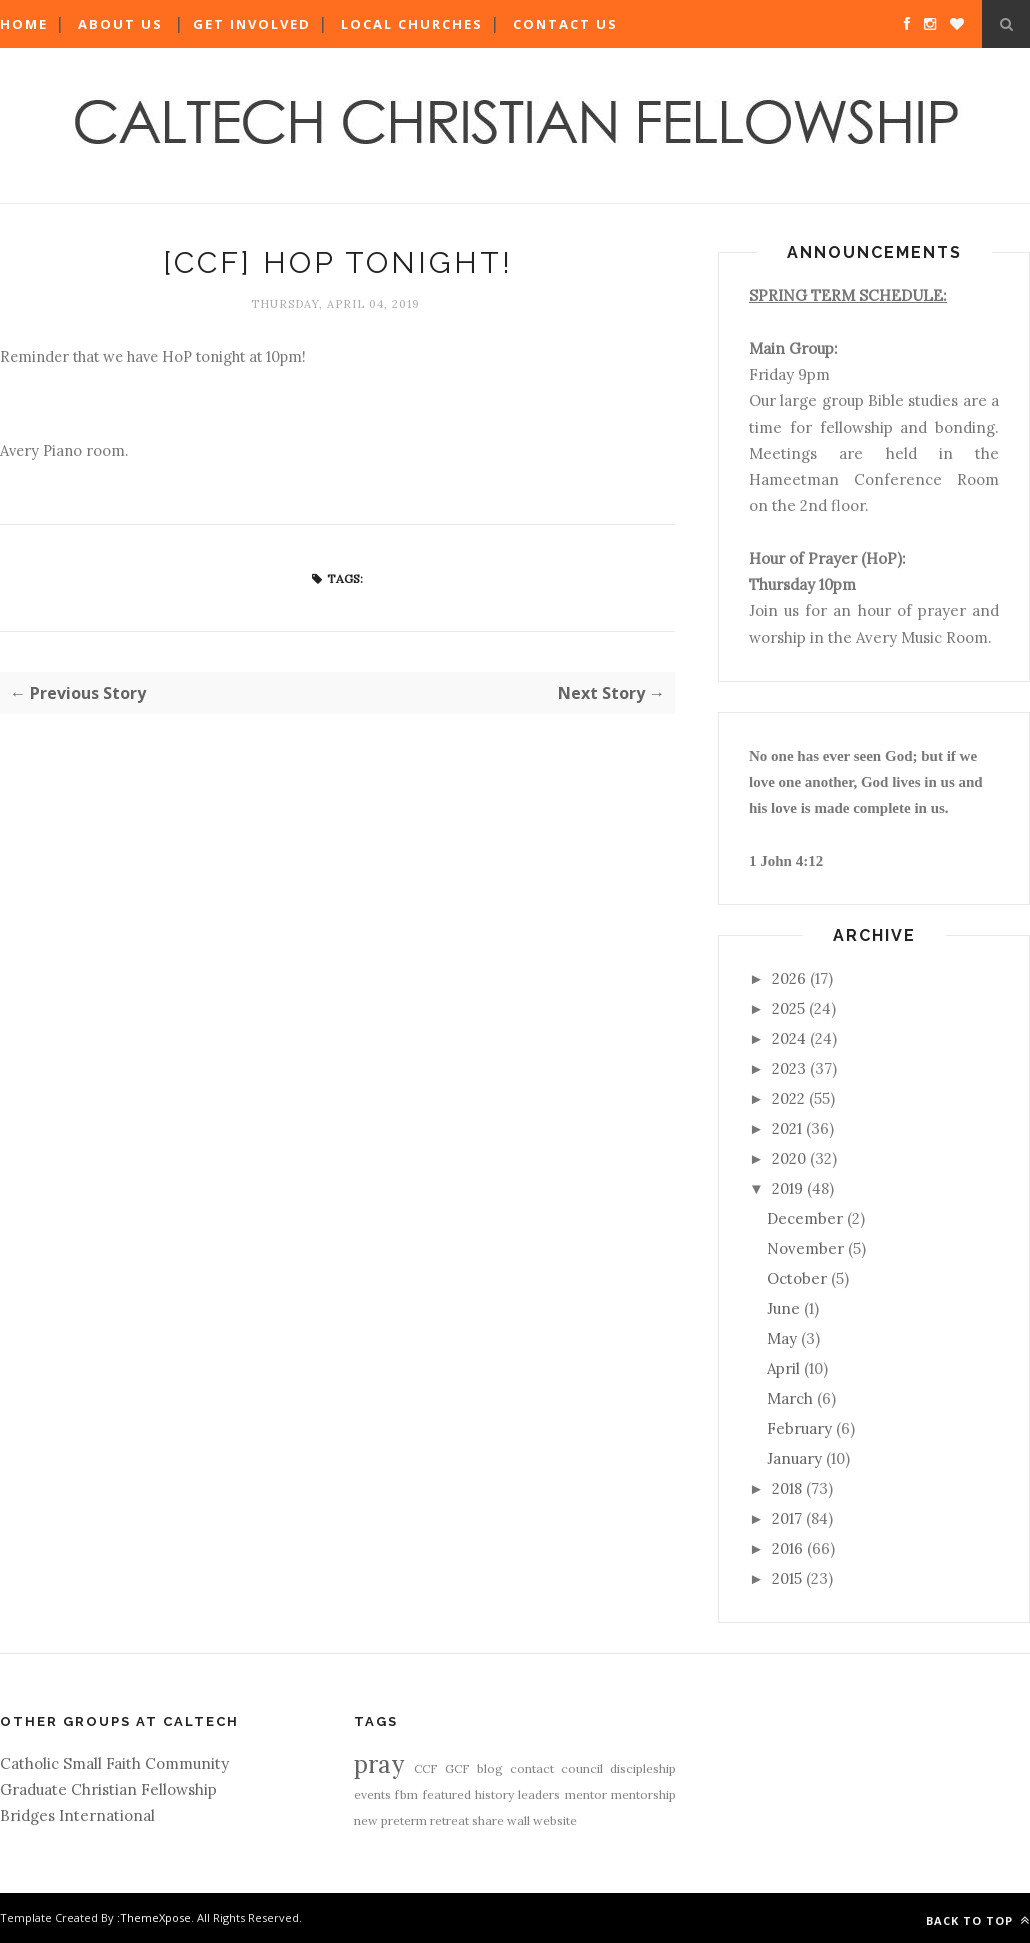  I want to click on 2017, so click(787, 1518).